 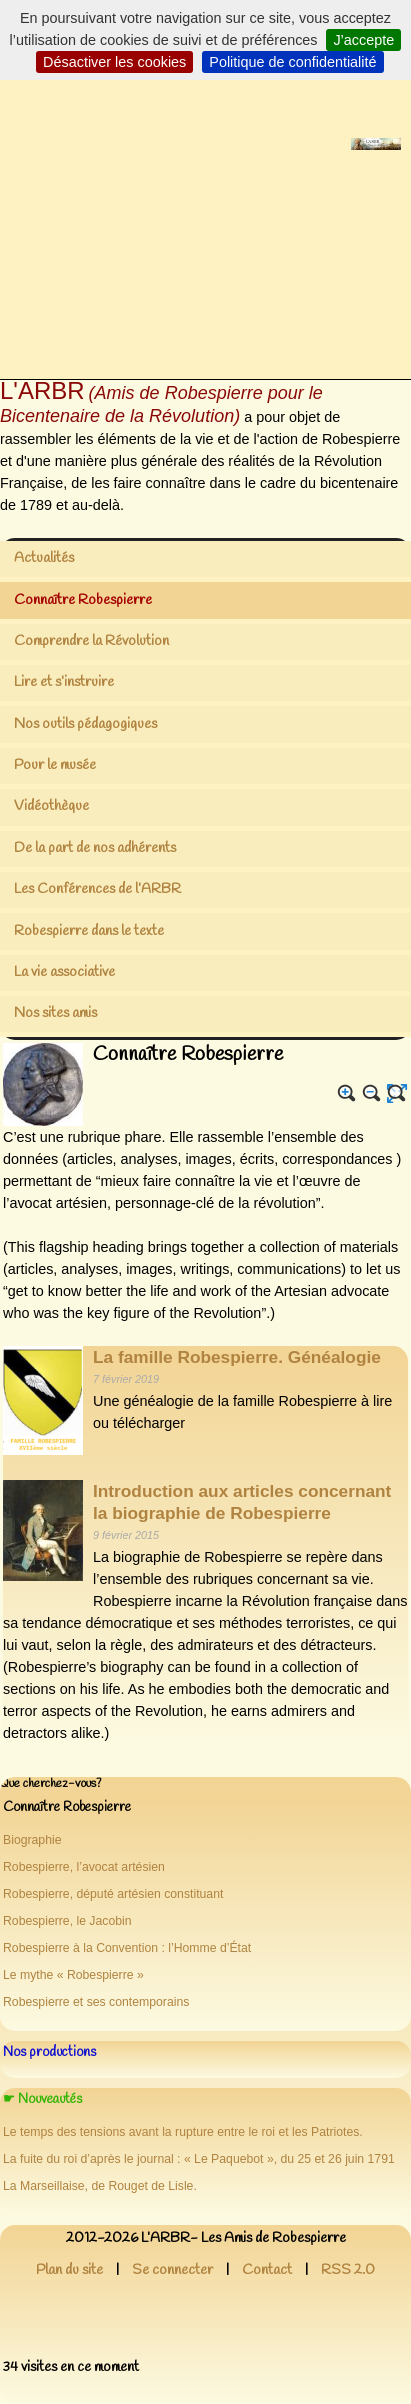 What do you see at coordinates (127, 1948) in the screenshot?
I see `Robespierre à la Convention : l’Homme d’État` at bounding box center [127, 1948].